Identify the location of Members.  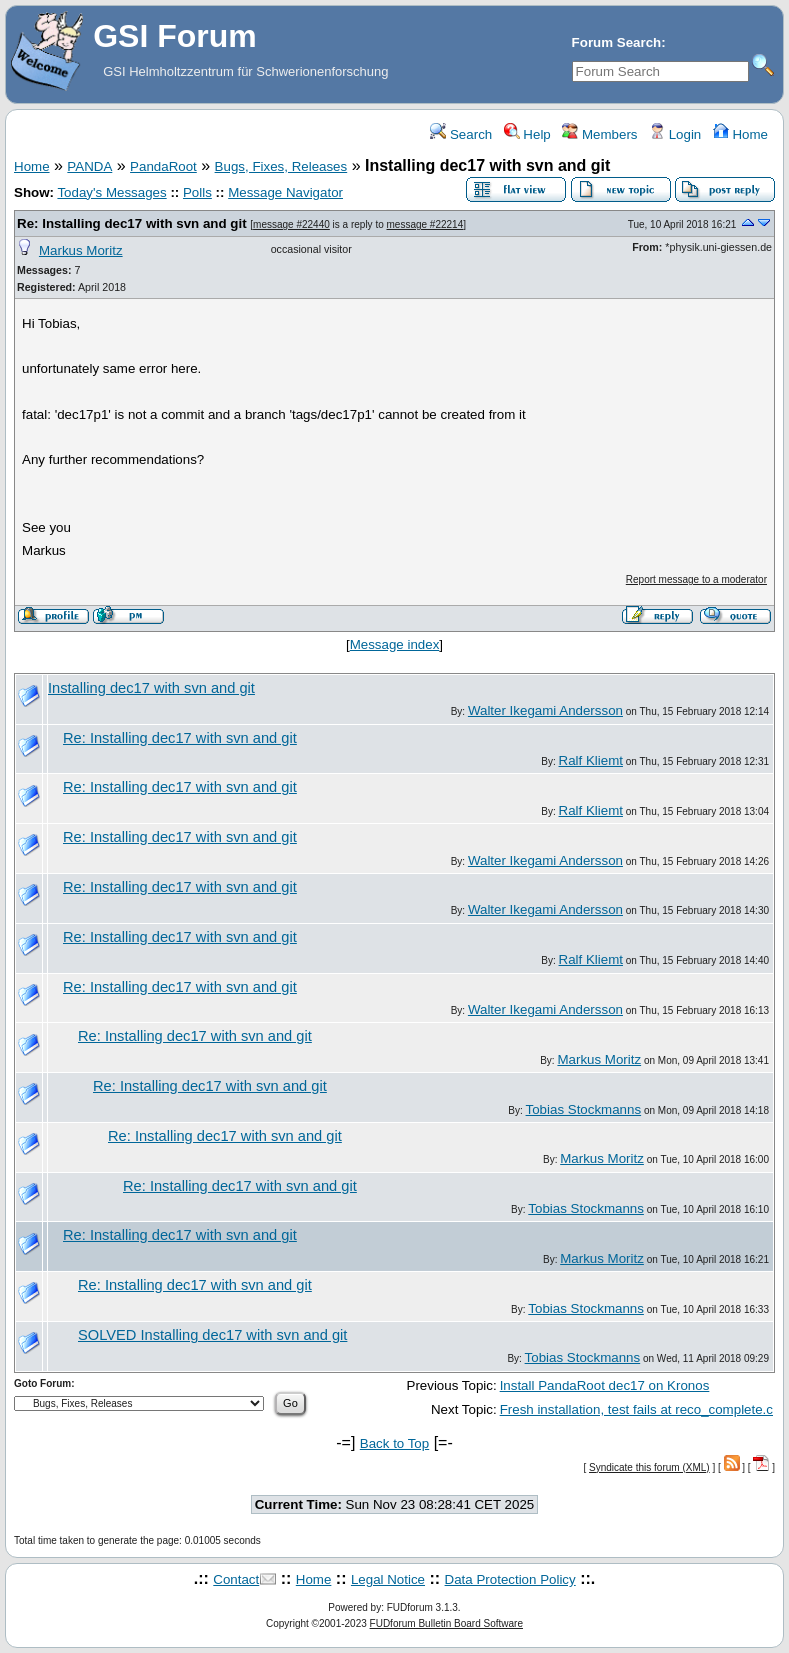
(599, 134).